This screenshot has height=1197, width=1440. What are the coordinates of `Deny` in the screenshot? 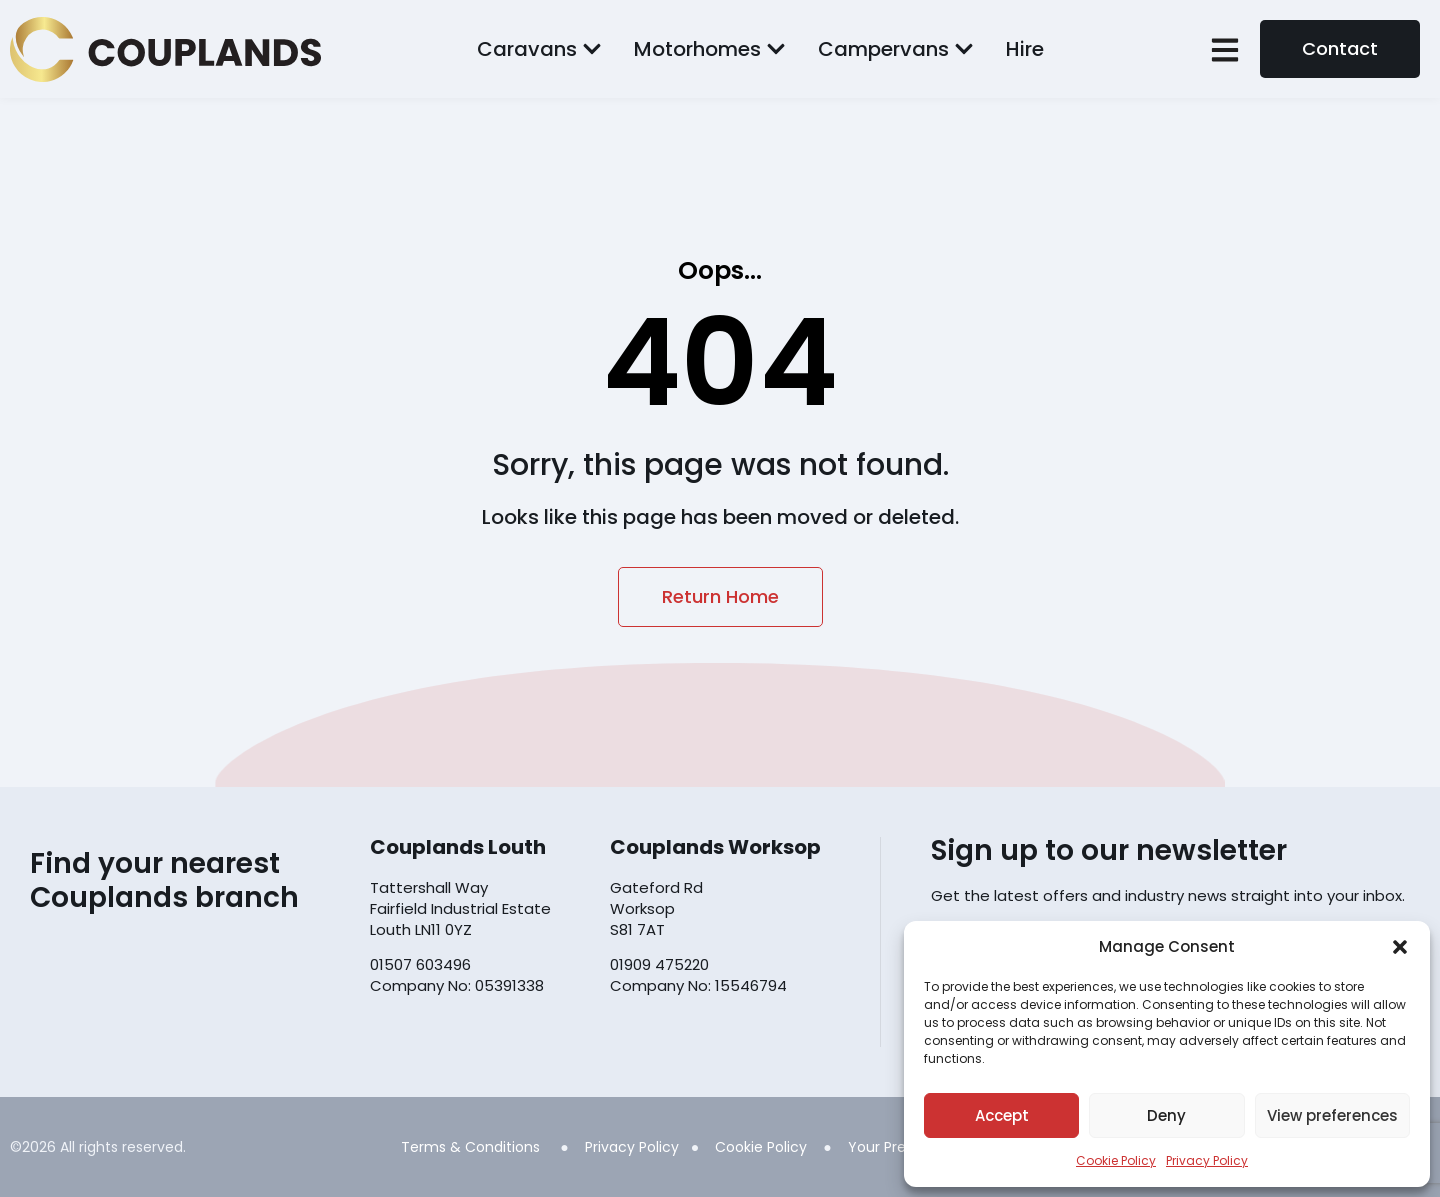 It's located at (1166, 1115).